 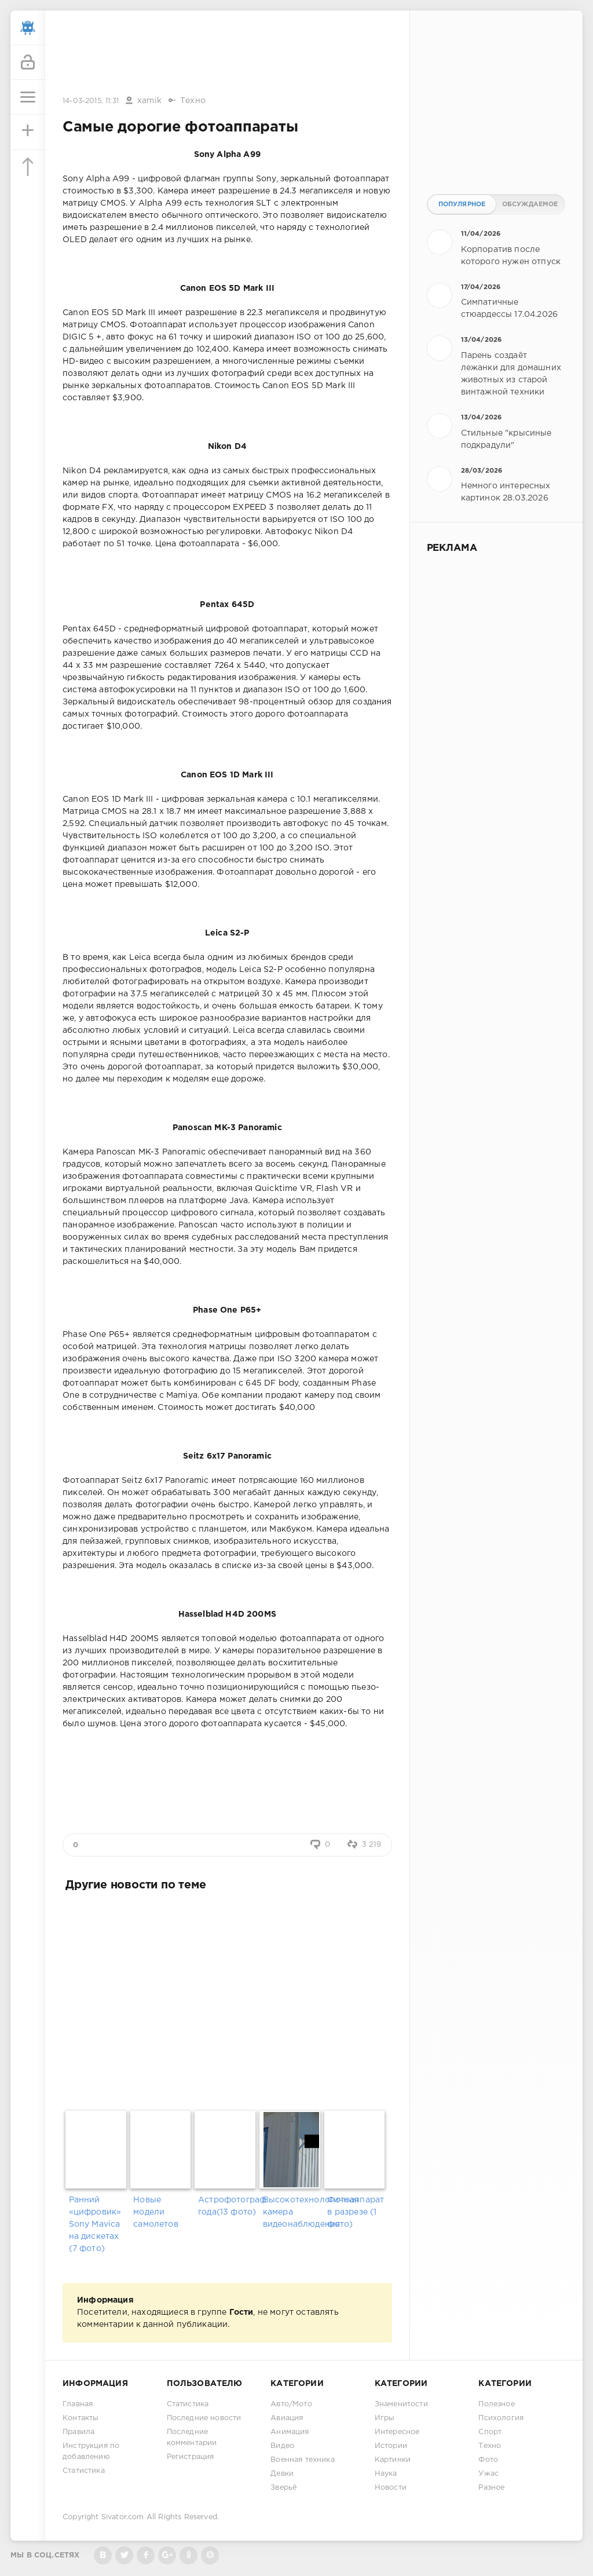 I want to click on Спорт, so click(x=490, y=2432).